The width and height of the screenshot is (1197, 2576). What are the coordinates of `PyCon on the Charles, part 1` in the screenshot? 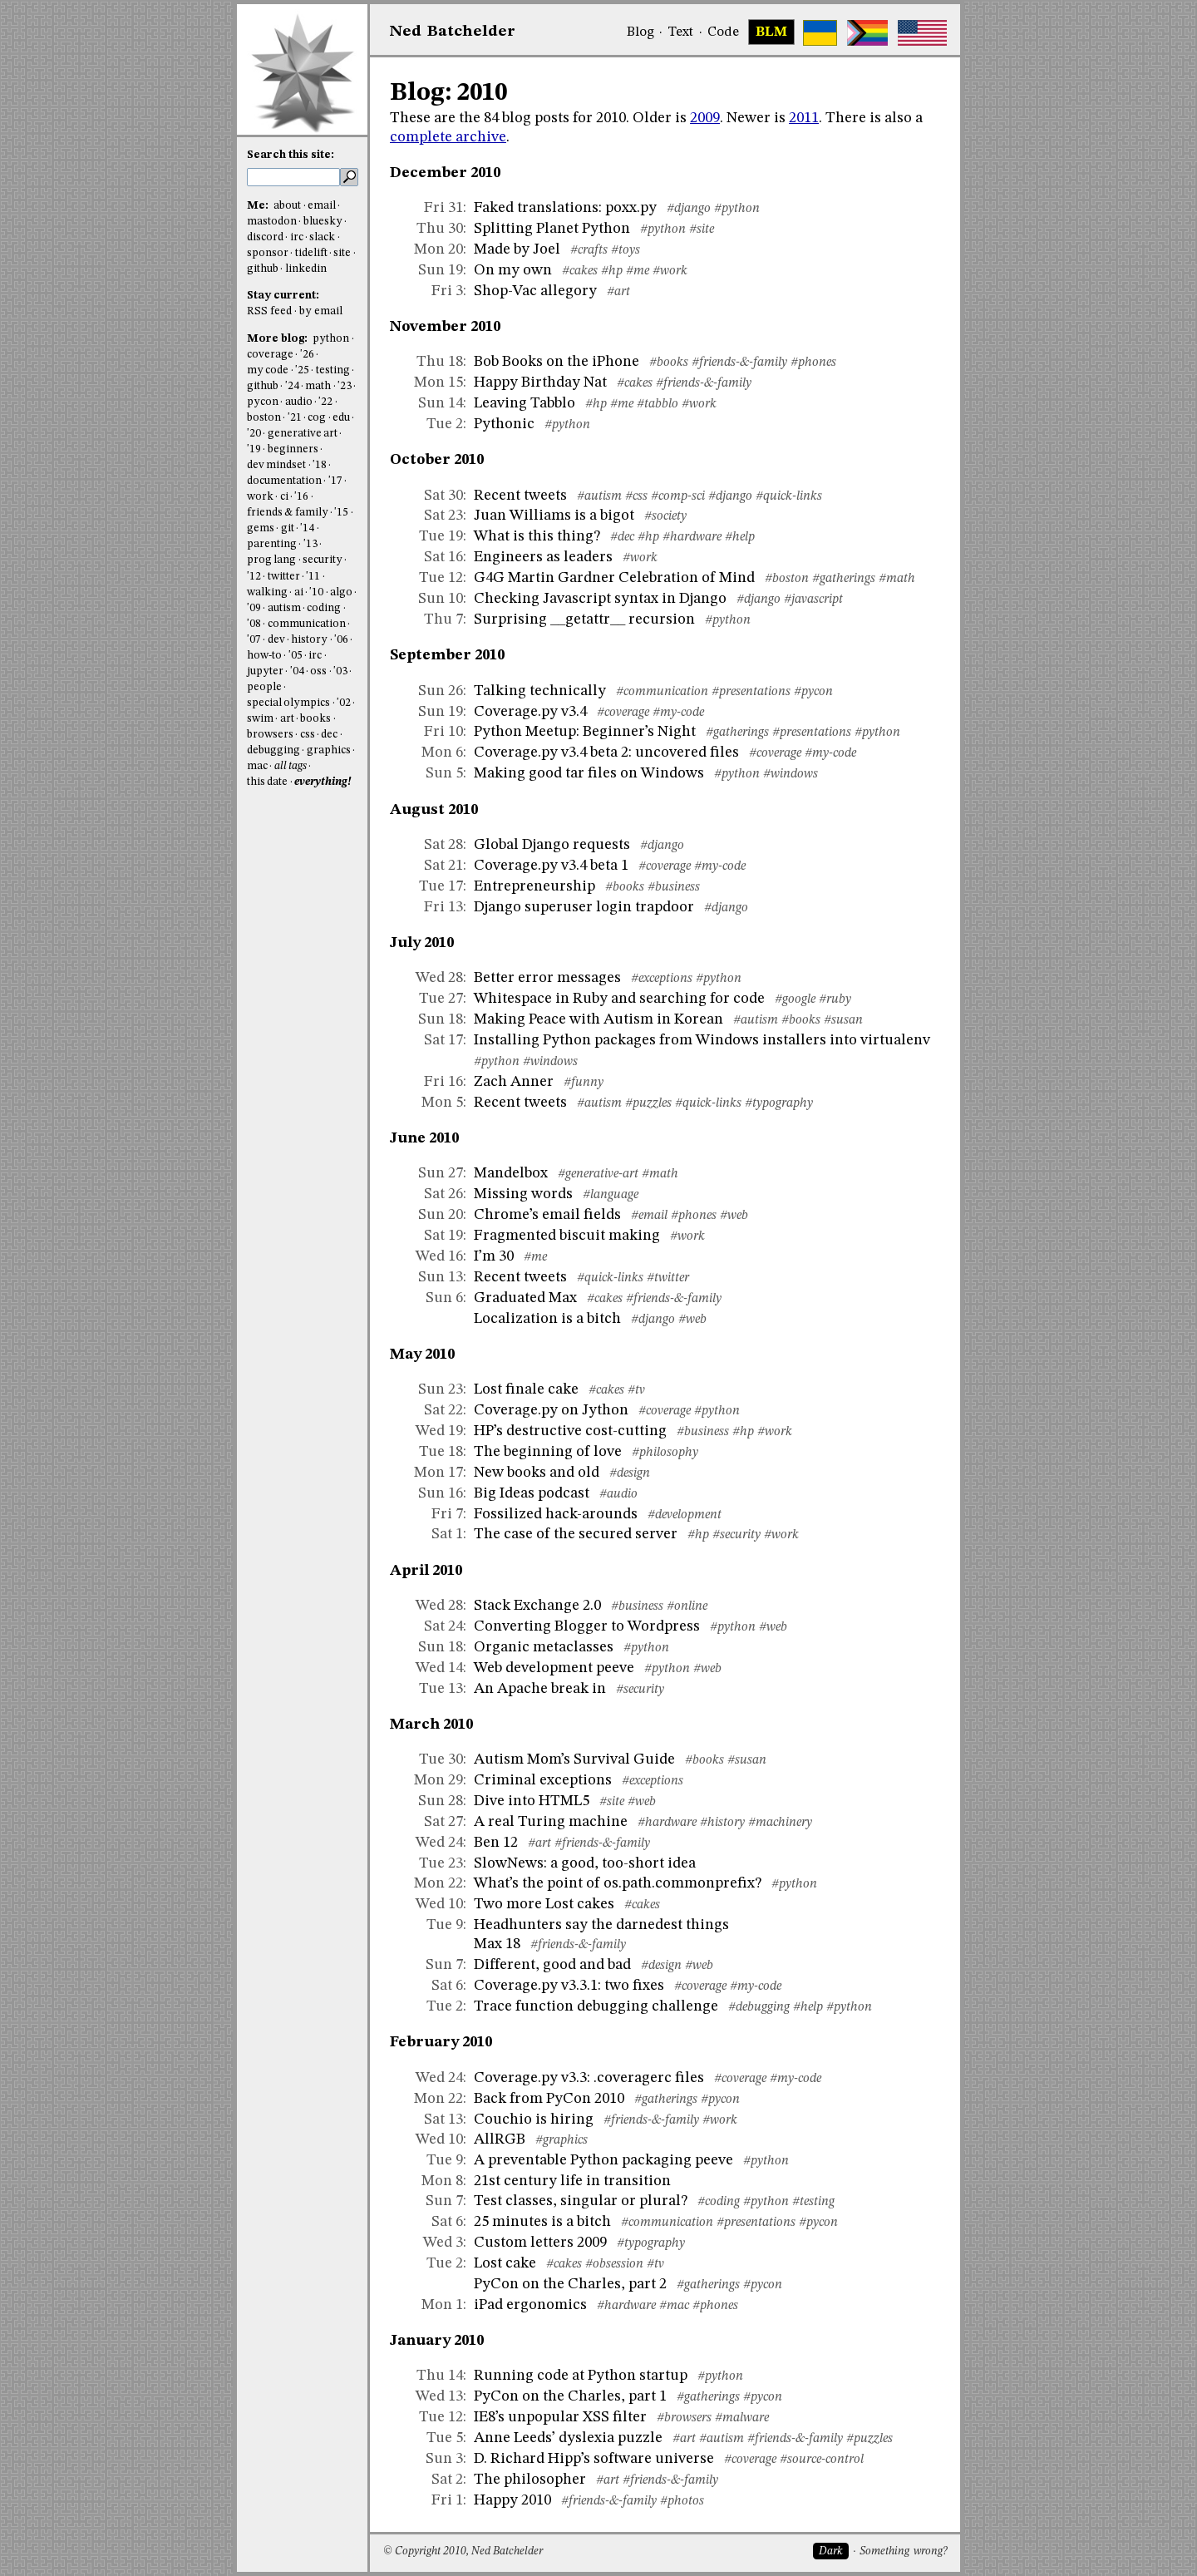 It's located at (570, 2396).